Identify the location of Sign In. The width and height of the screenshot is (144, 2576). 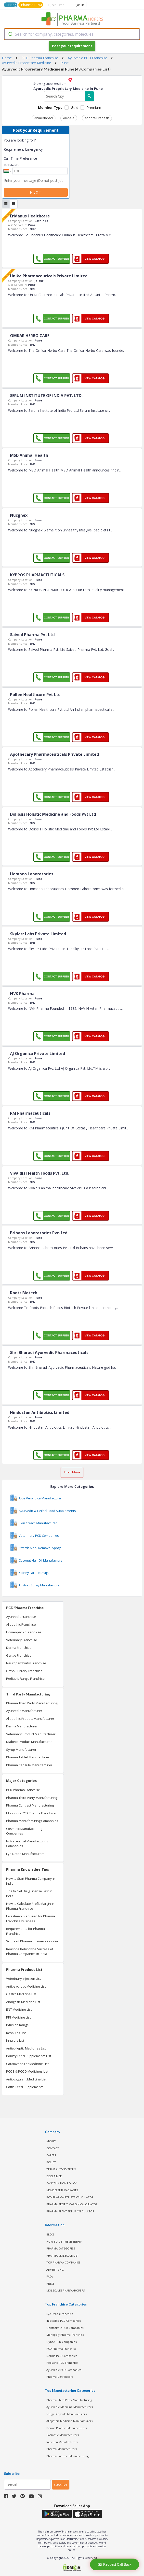
(79, 4).